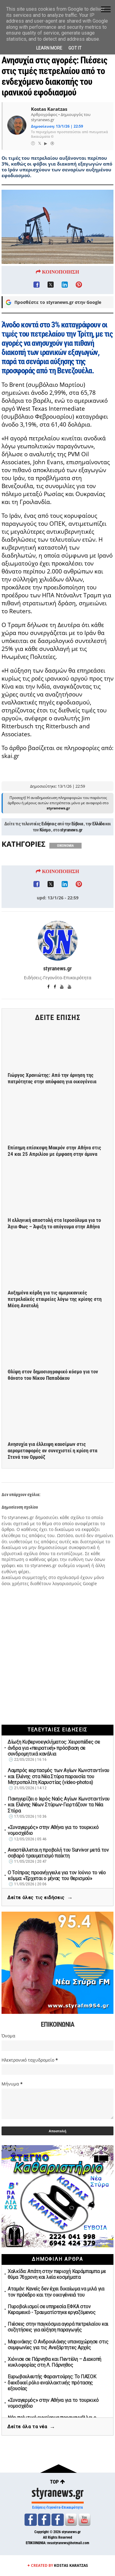  What do you see at coordinates (58, 1853) in the screenshot?
I see `Αναστέλλεται η προβολή του Survivor μετά τον σοβαρό τραυματισμό παίκτη` at bounding box center [58, 1853].